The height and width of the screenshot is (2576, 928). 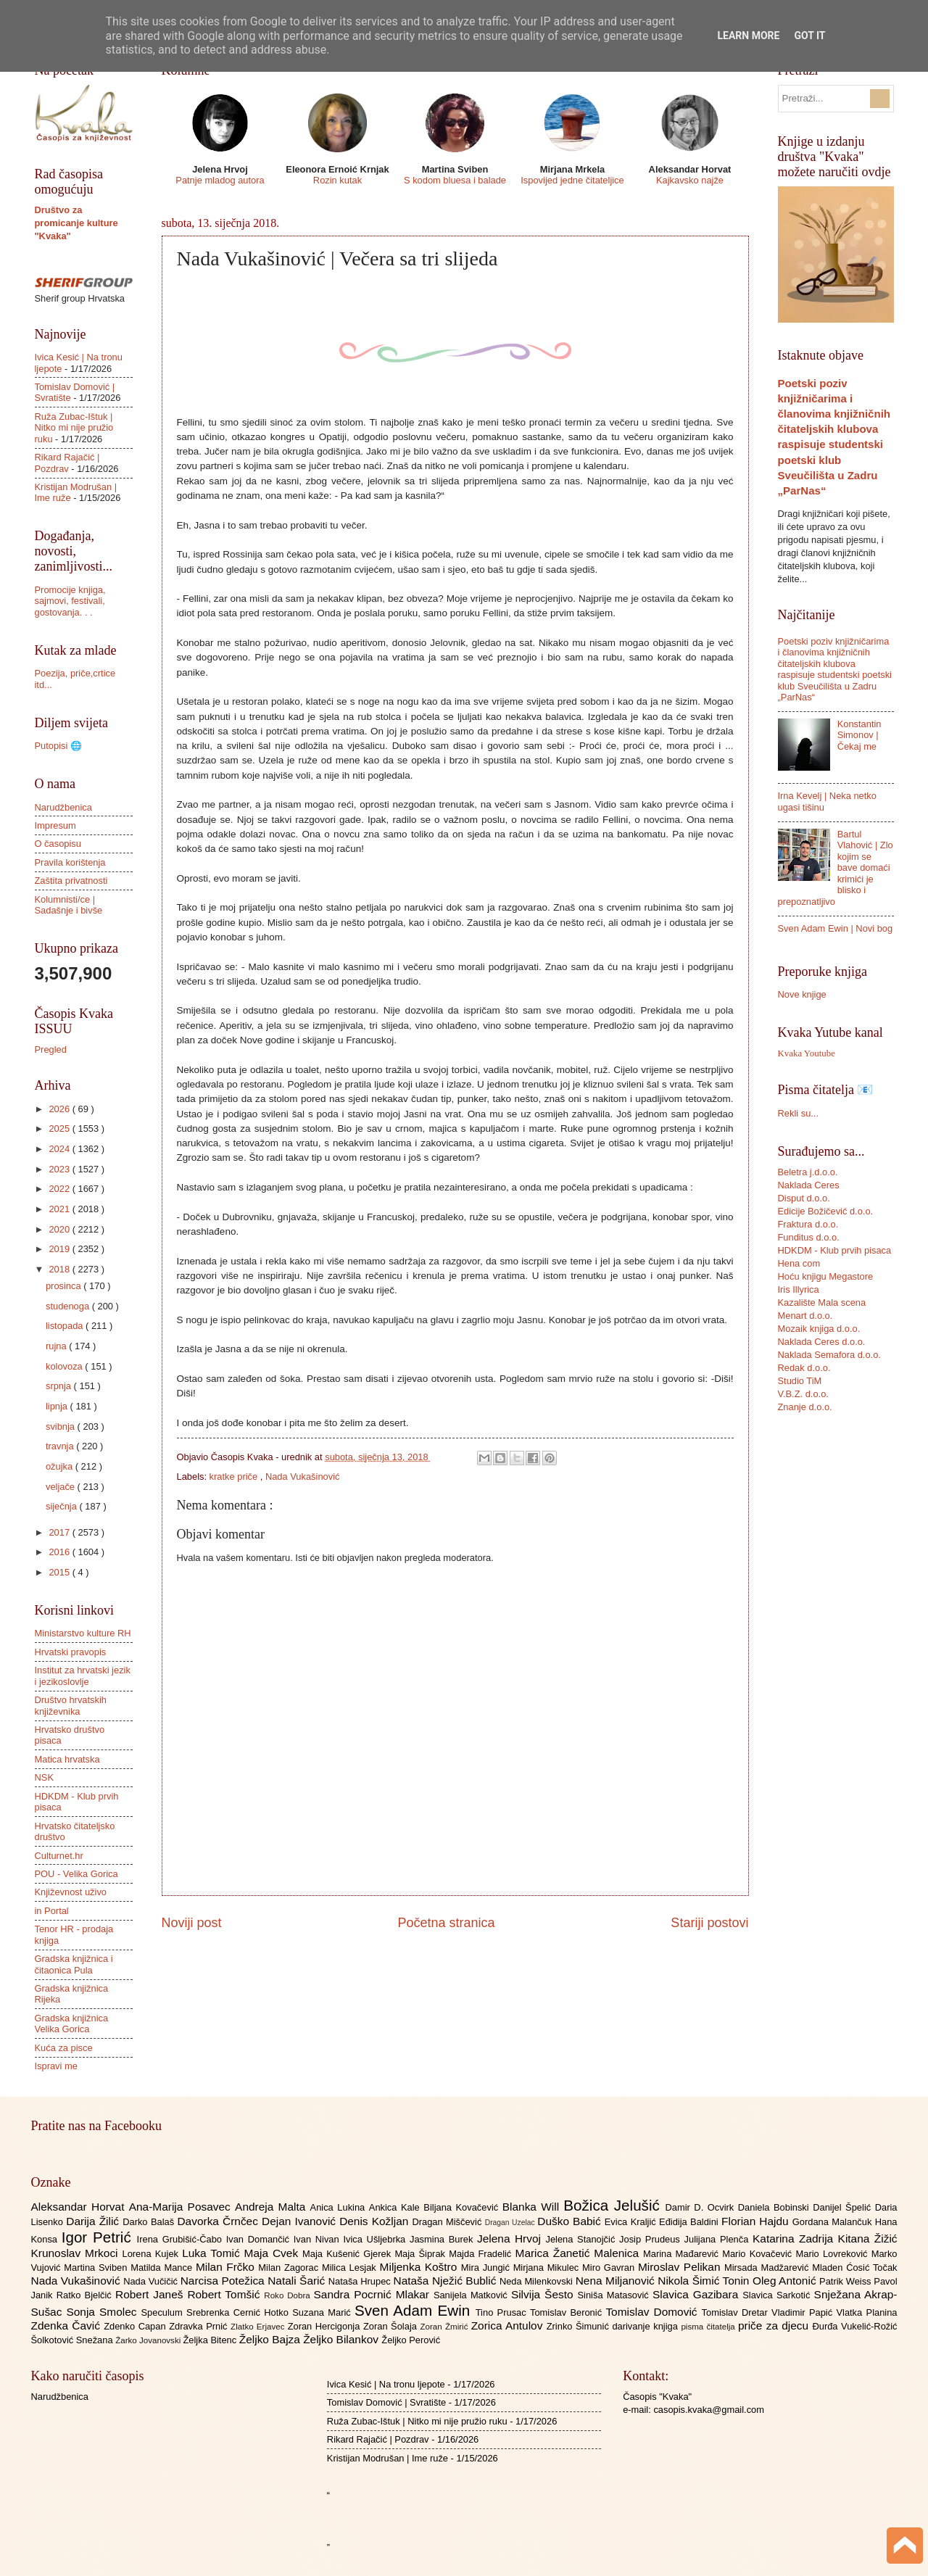 I want to click on Kitana Žižić, so click(x=868, y=2238).